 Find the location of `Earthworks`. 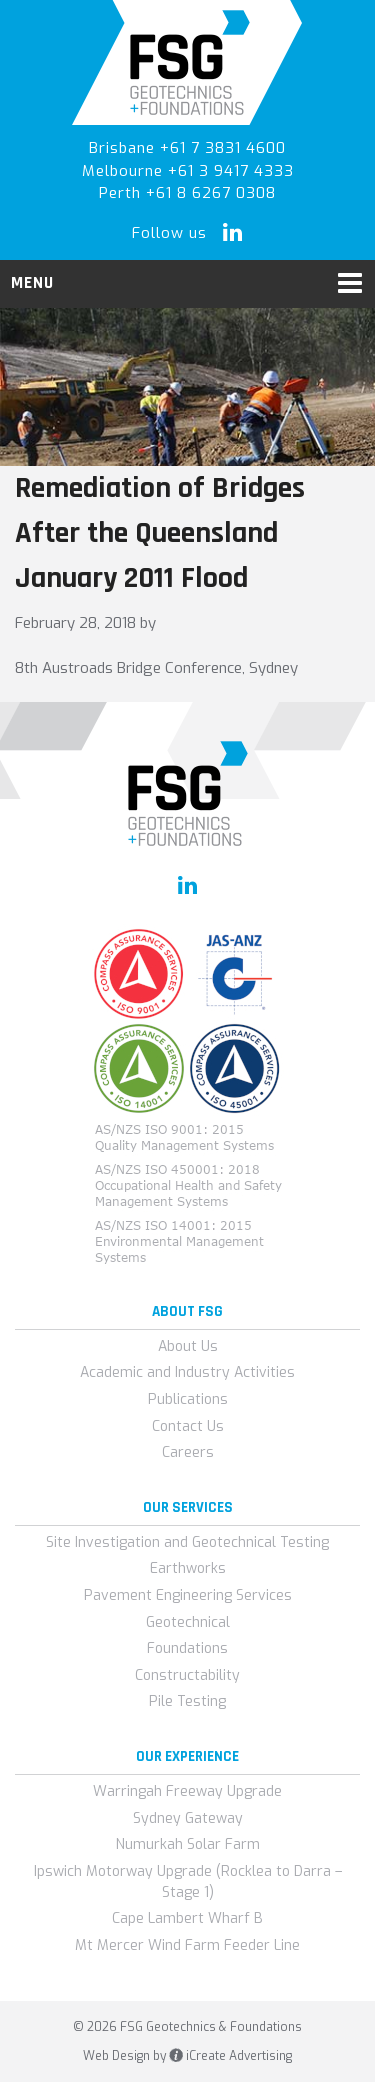

Earthworks is located at coordinates (188, 1568).